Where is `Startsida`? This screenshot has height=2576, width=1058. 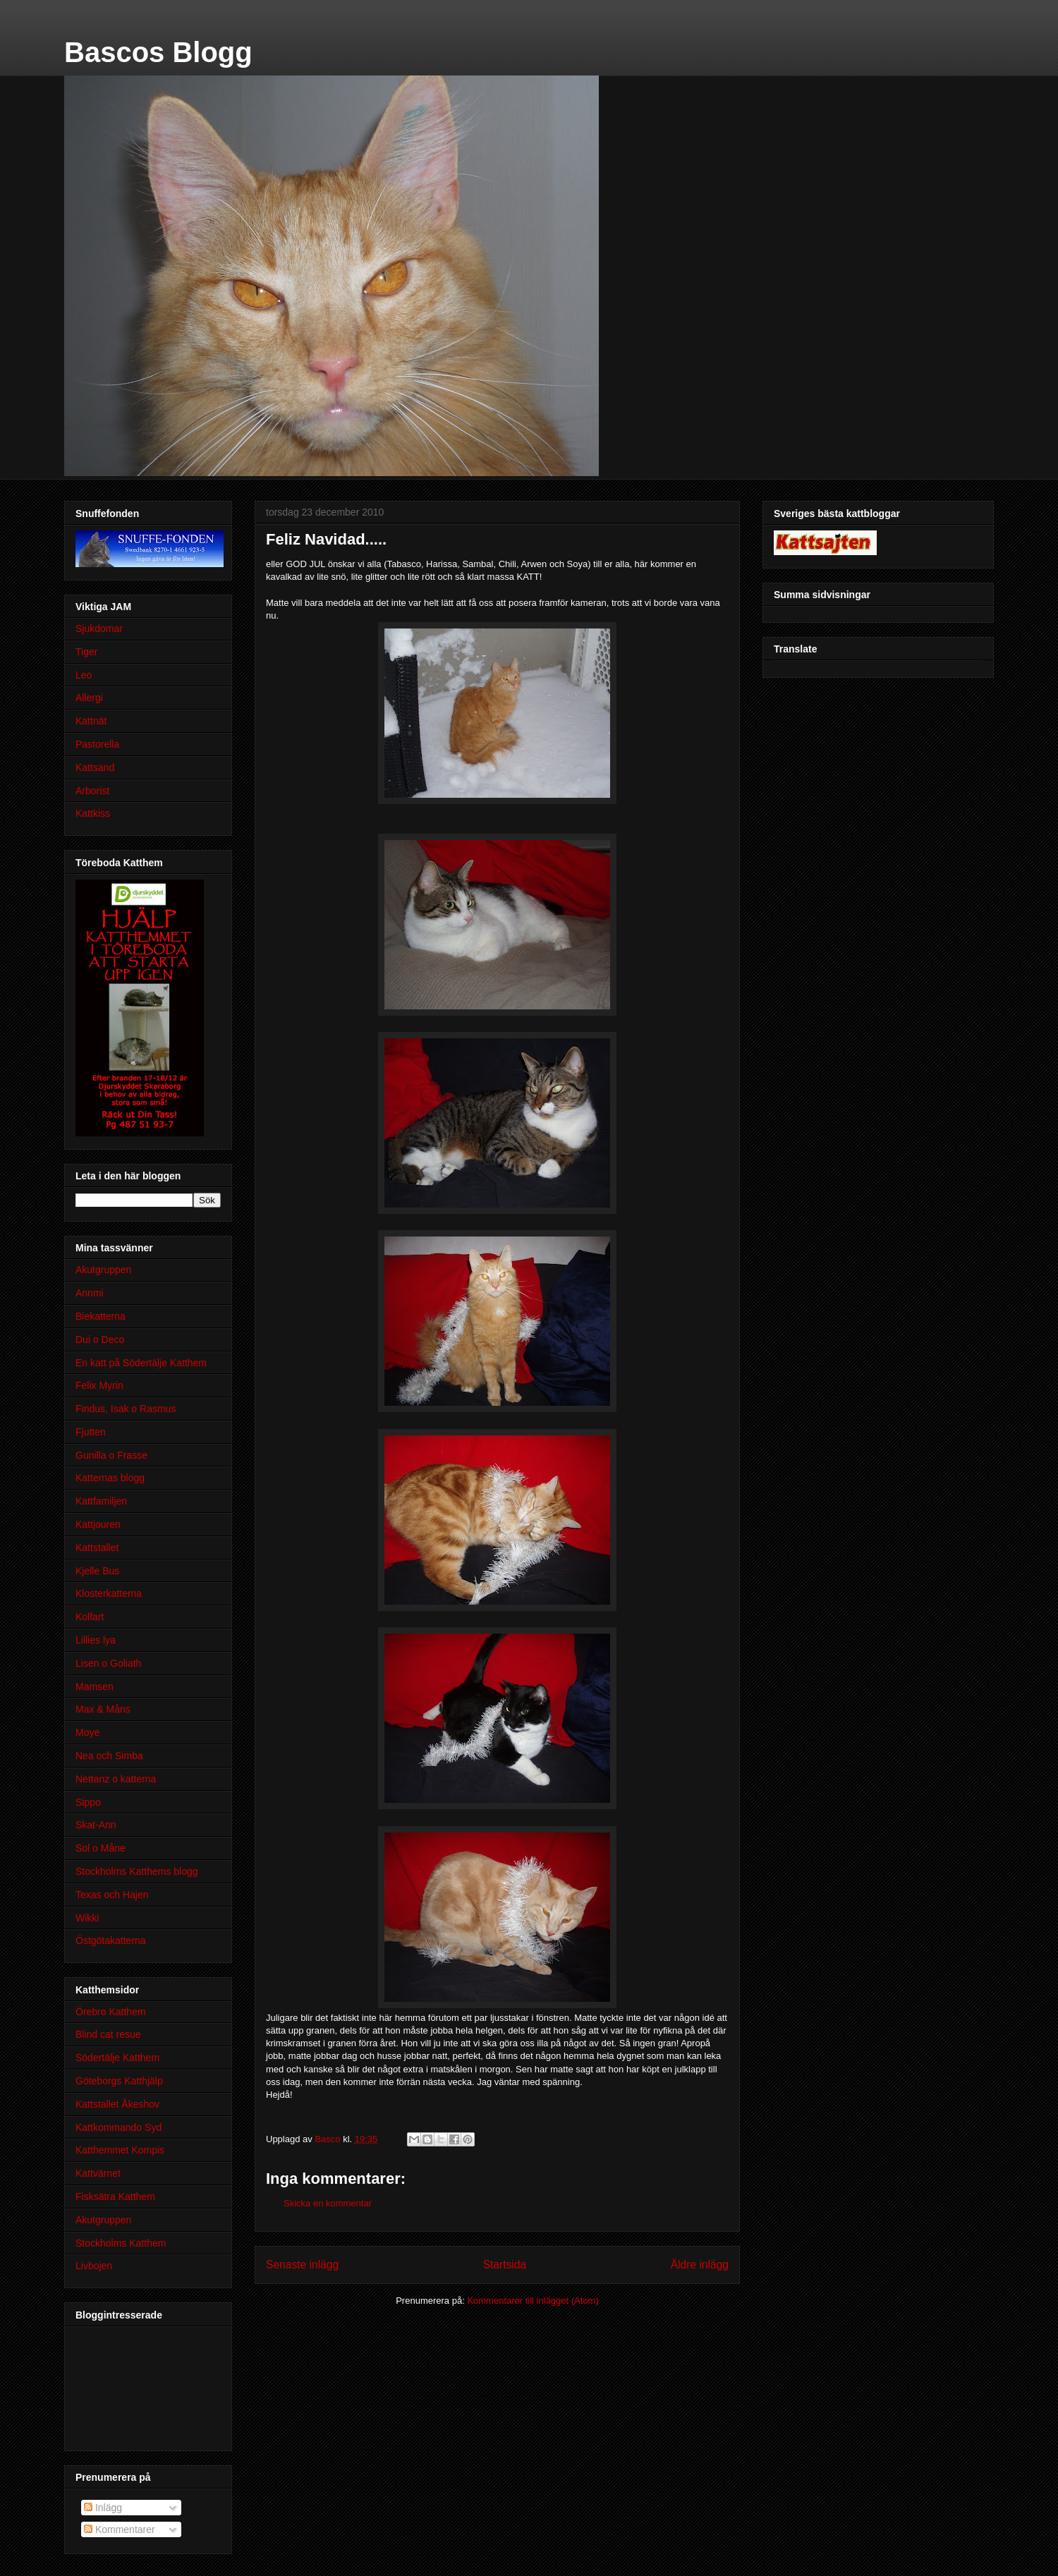
Startsida is located at coordinates (505, 2265).